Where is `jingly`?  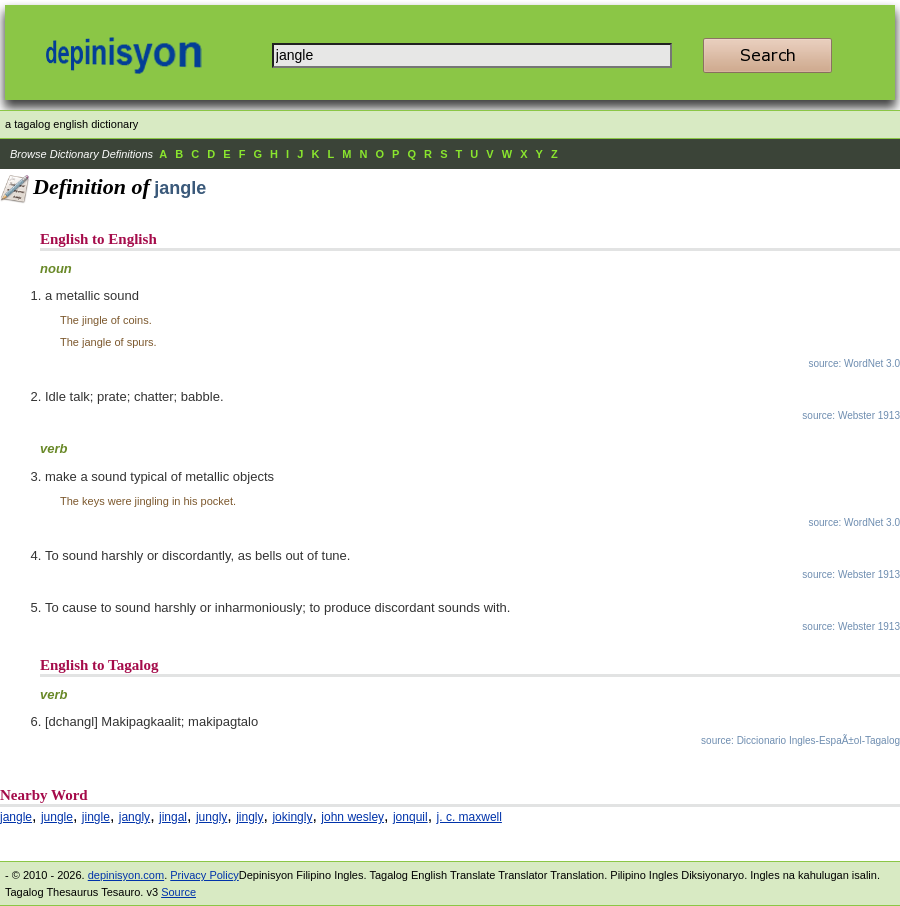
jingly is located at coordinates (249, 817).